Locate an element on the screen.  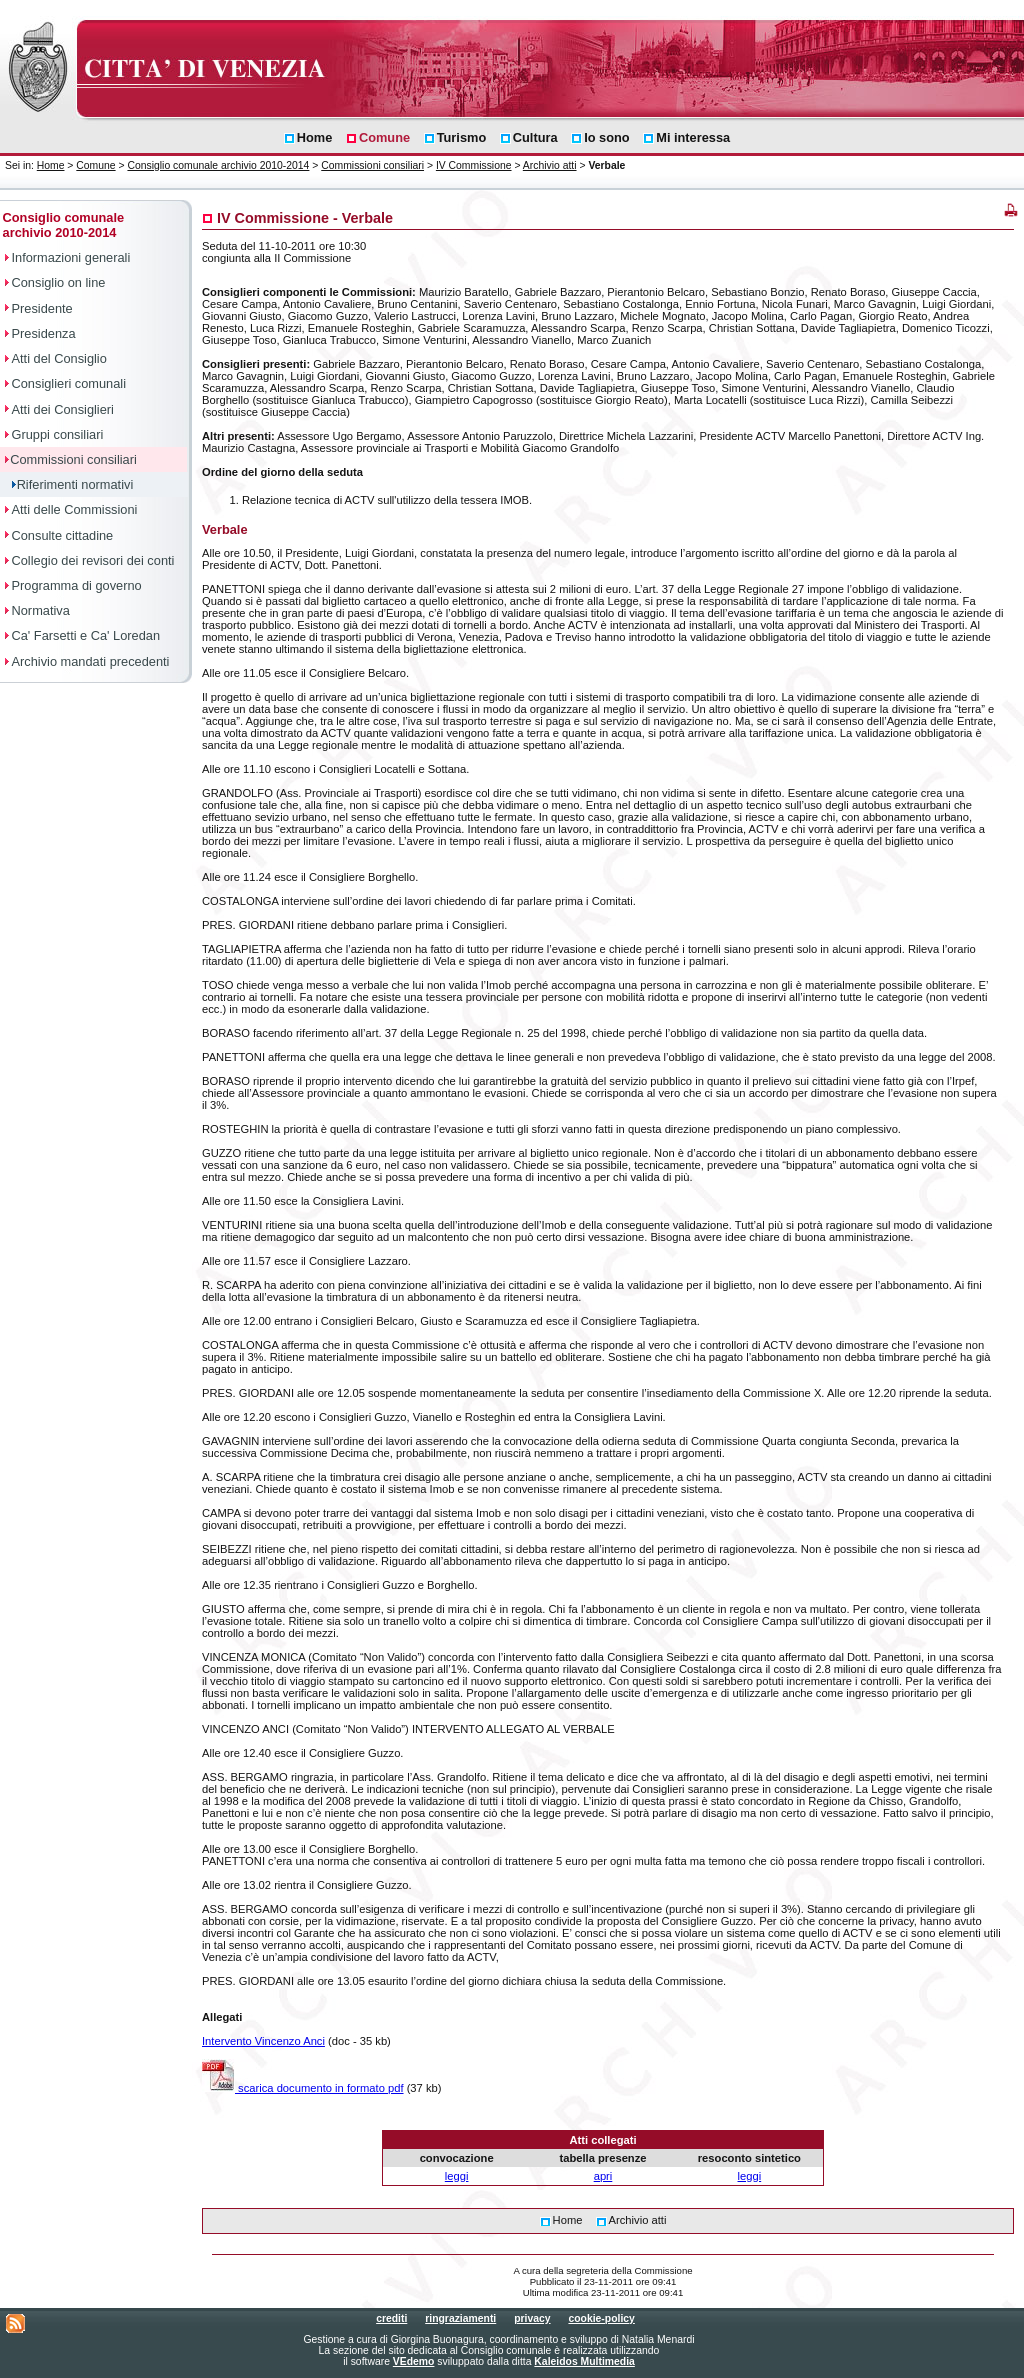
leggi is located at coordinates (457, 2176).